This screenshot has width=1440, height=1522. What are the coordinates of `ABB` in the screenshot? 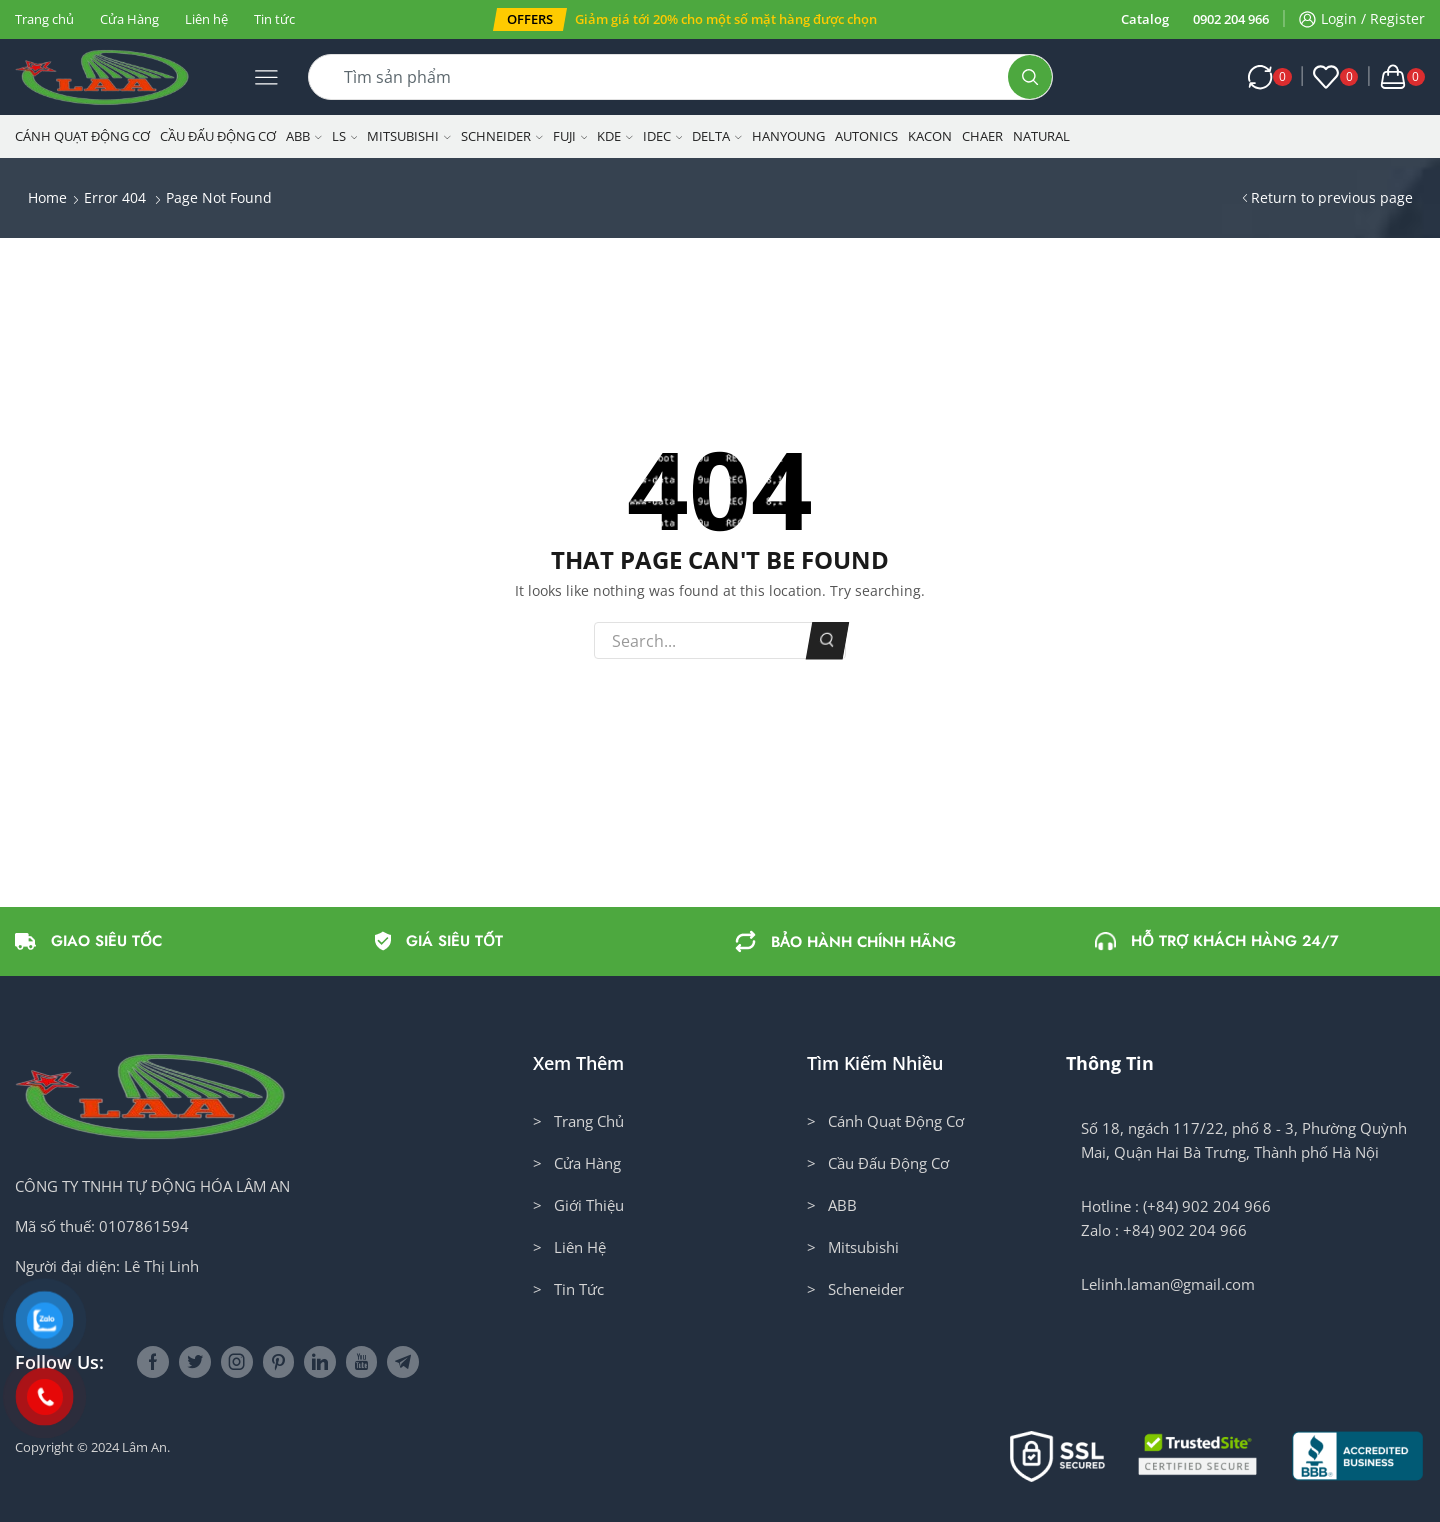 It's located at (304, 136).